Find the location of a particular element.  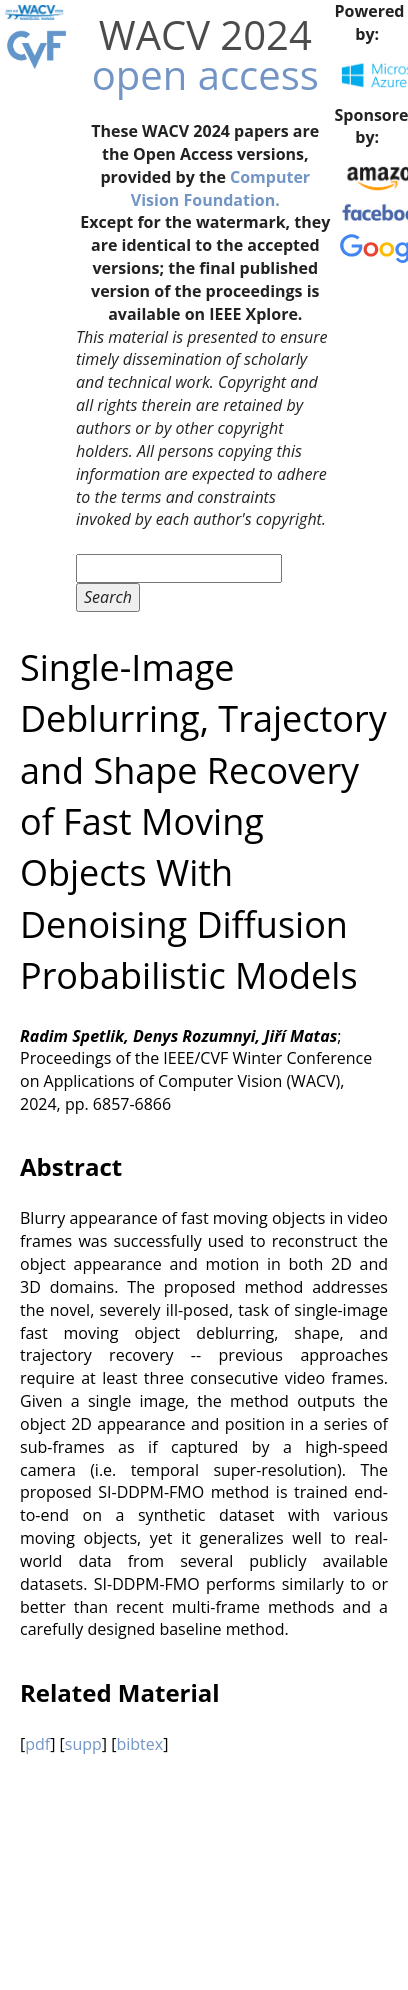

open access is located at coordinates (205, 74).